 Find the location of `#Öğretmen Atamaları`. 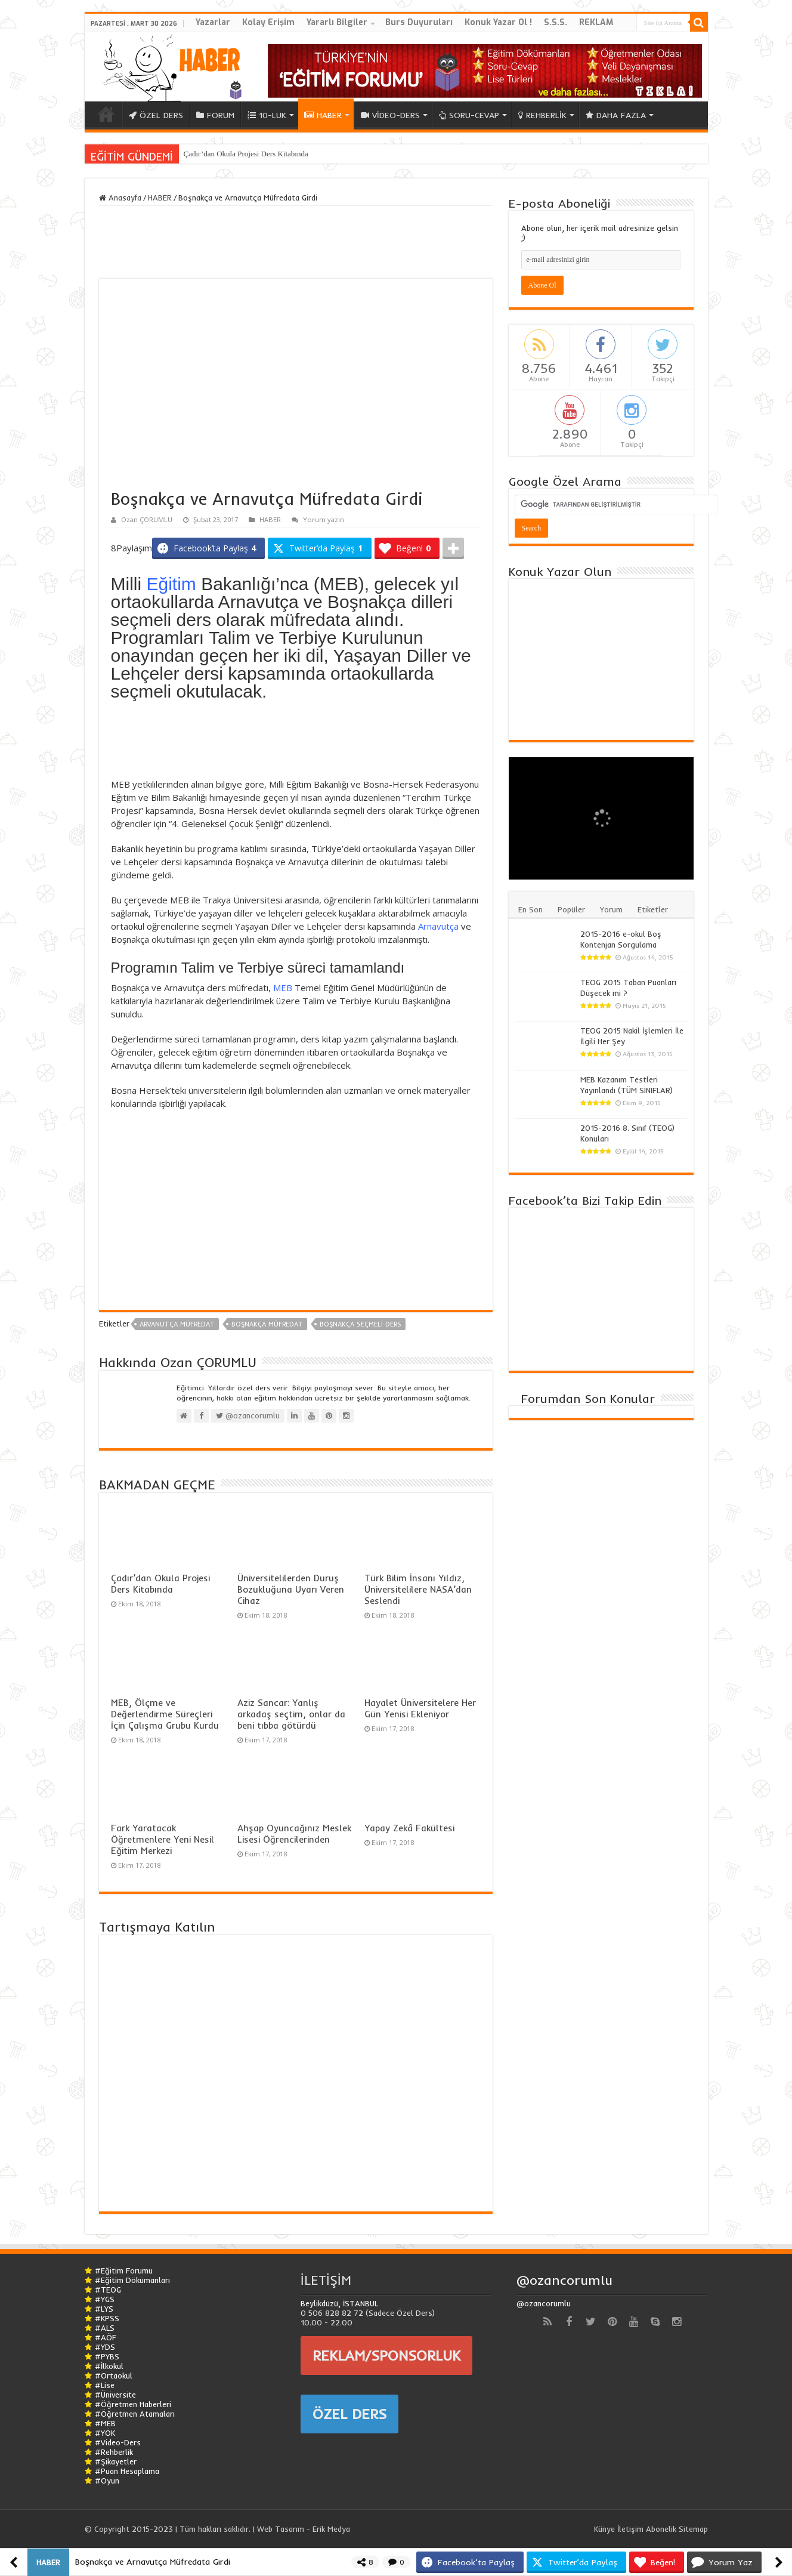

#Öğretmen Atamaları is located at coordinates (135, 2413).